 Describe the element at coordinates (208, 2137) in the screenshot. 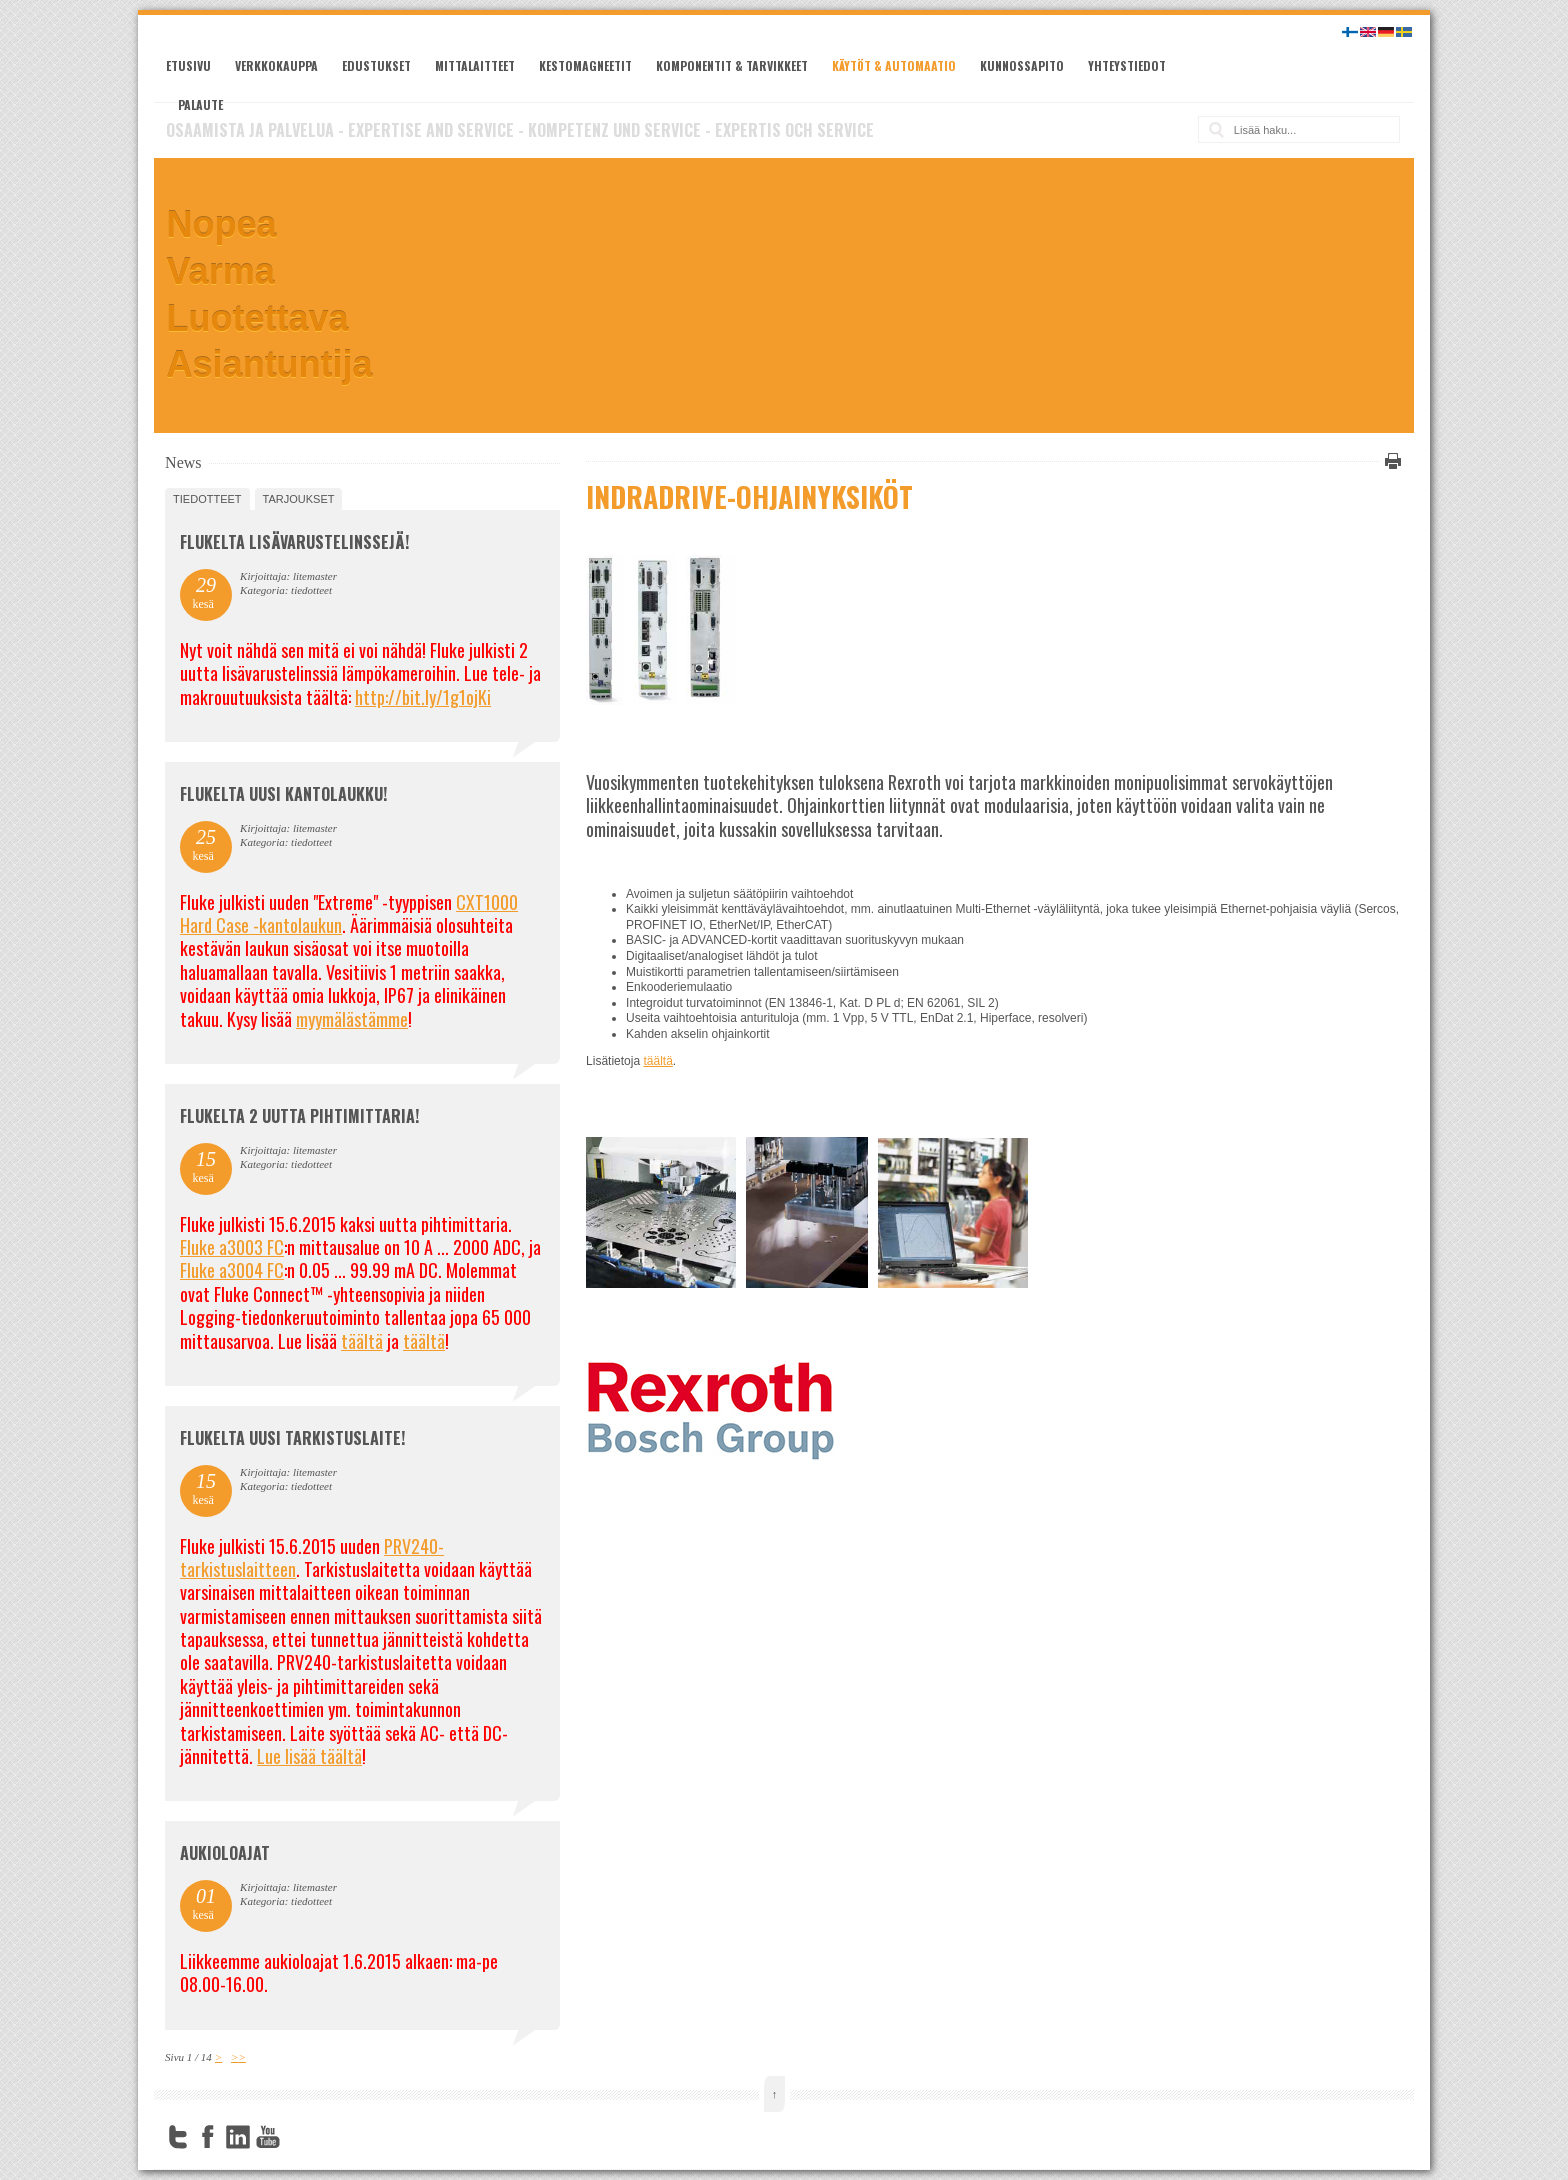

I see `Facebook` at that location.